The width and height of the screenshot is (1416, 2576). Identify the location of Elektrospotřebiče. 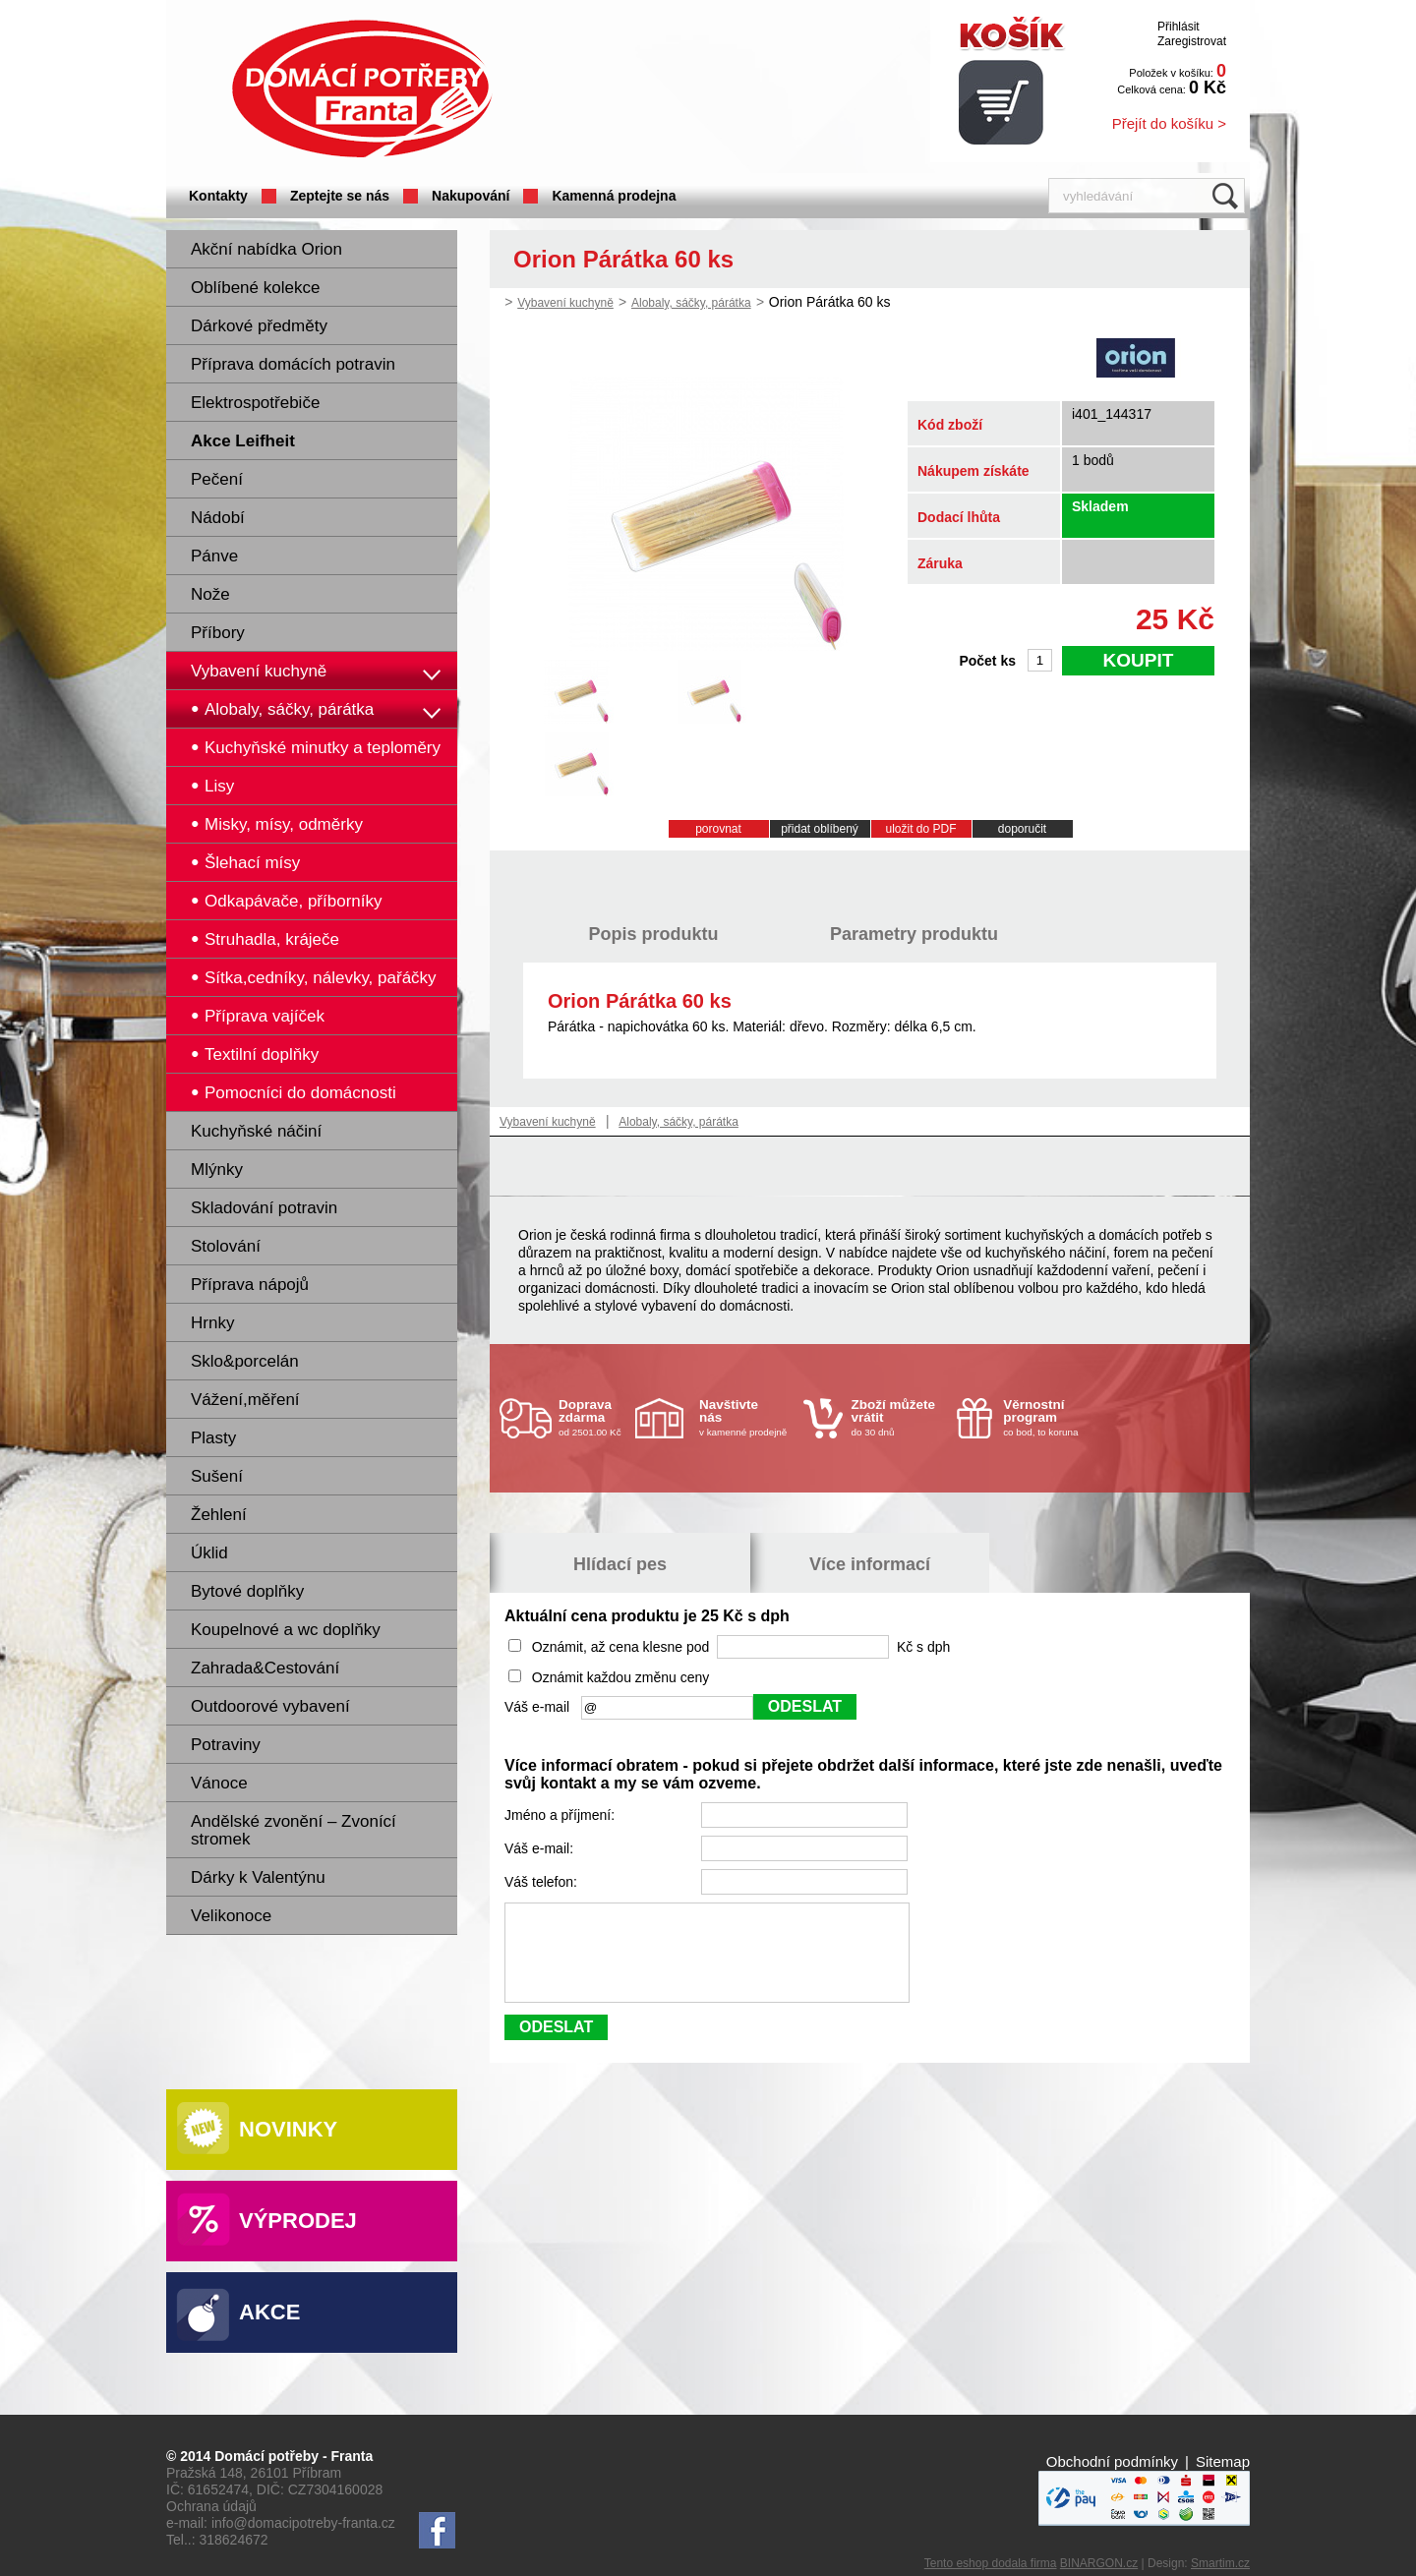
(255, 402).